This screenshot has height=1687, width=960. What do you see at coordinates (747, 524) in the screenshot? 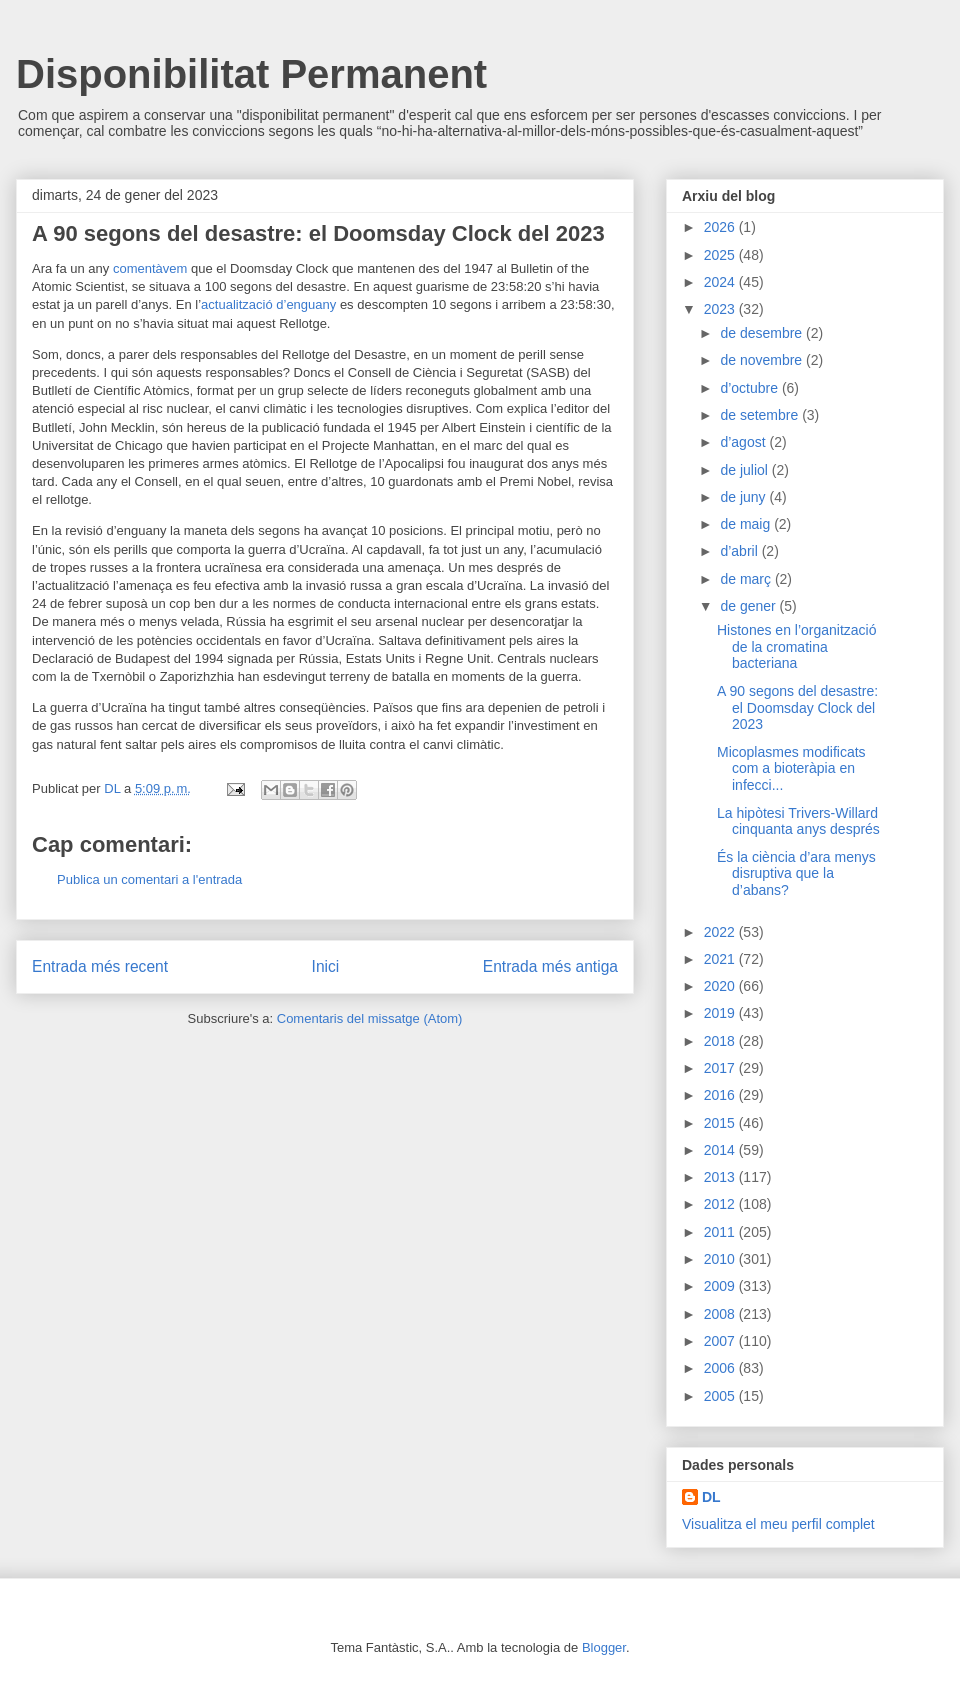
I see `de maig` at bounding box center [747, 524].